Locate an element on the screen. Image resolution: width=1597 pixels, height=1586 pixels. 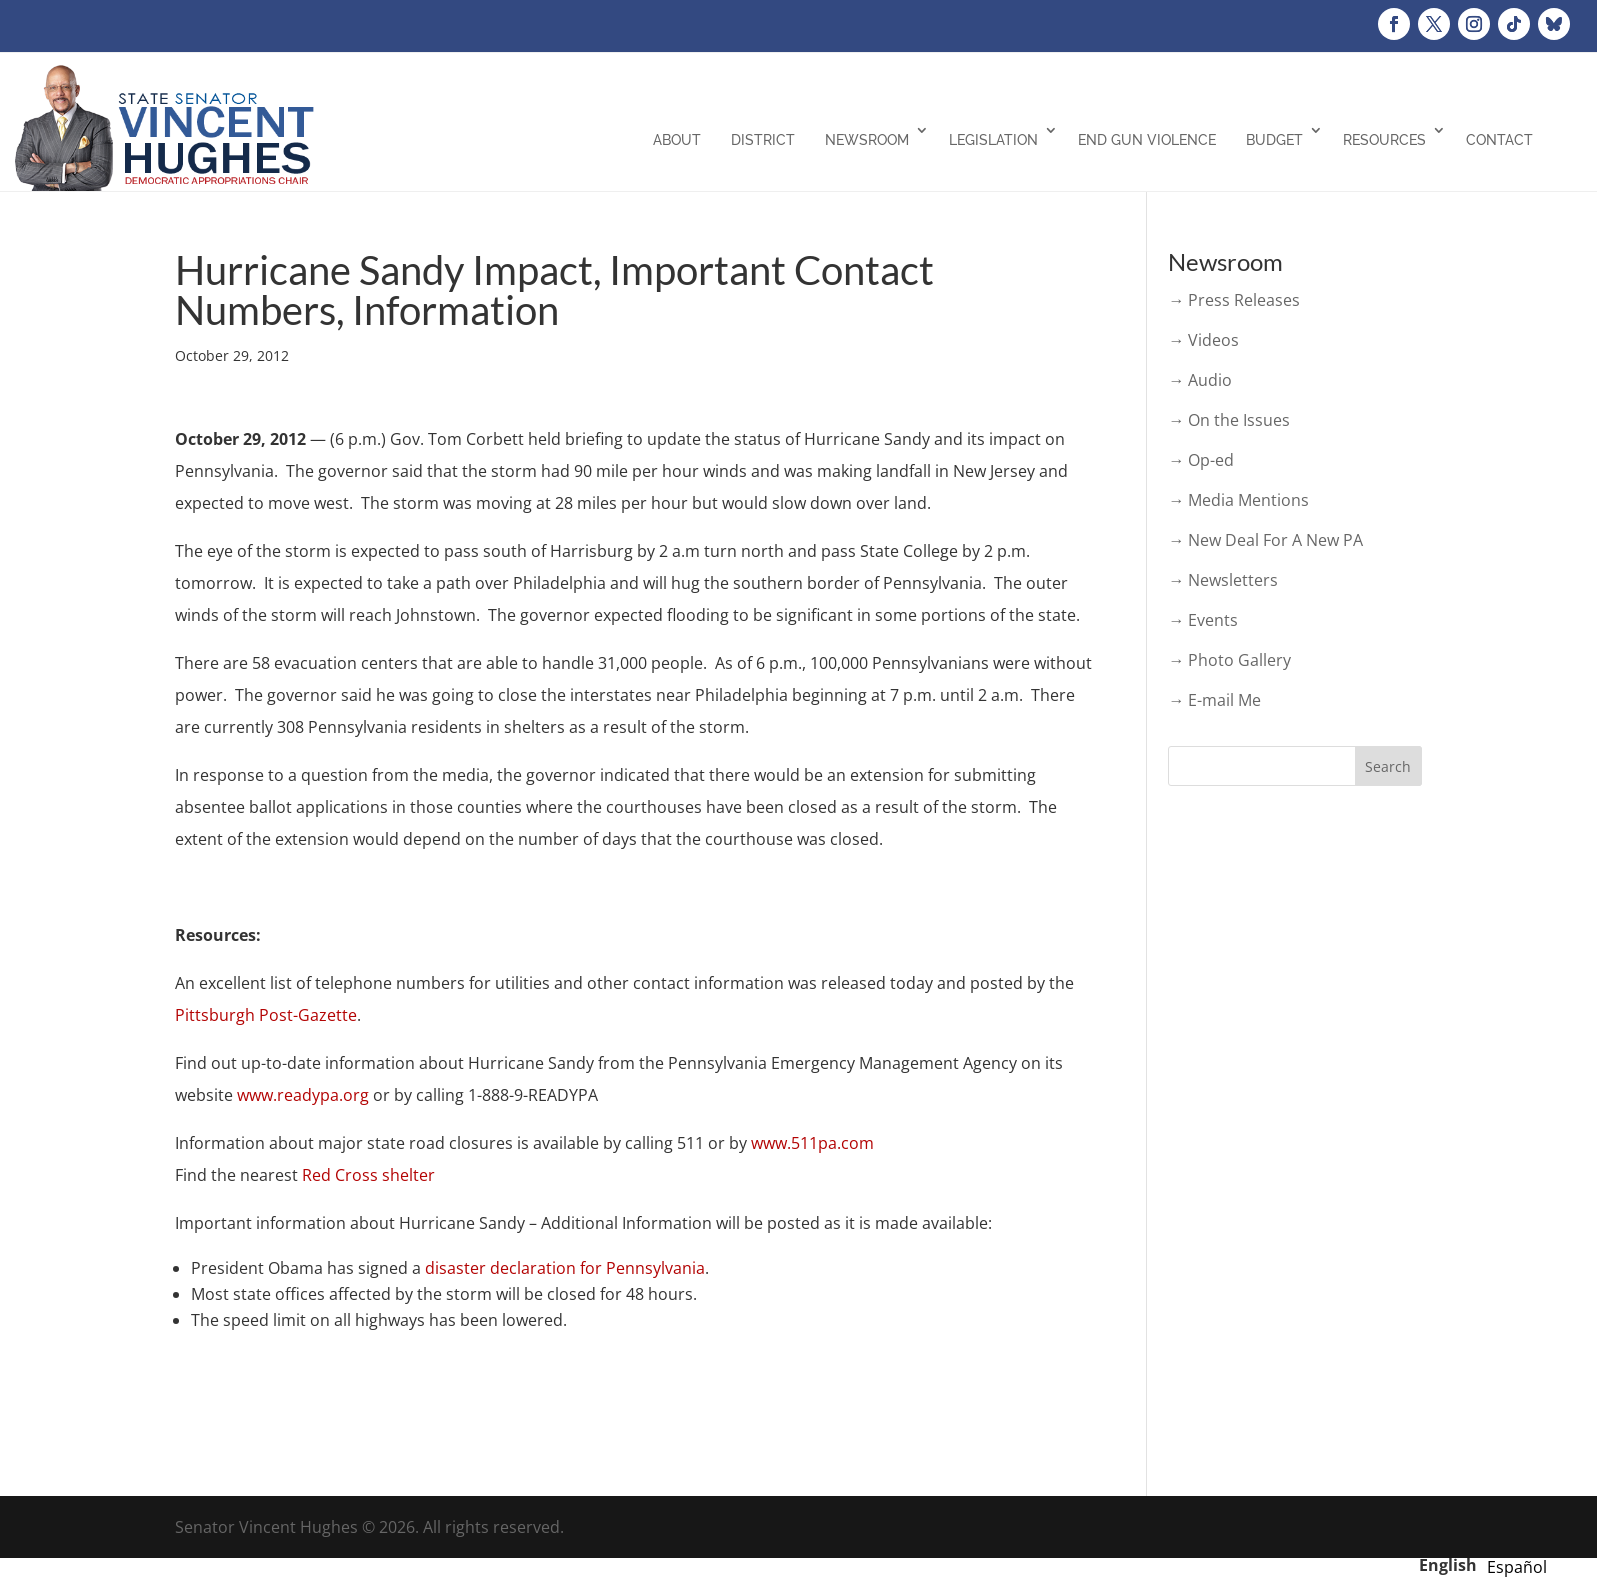
→ On the Issues is located at coordinates (1229, 420).